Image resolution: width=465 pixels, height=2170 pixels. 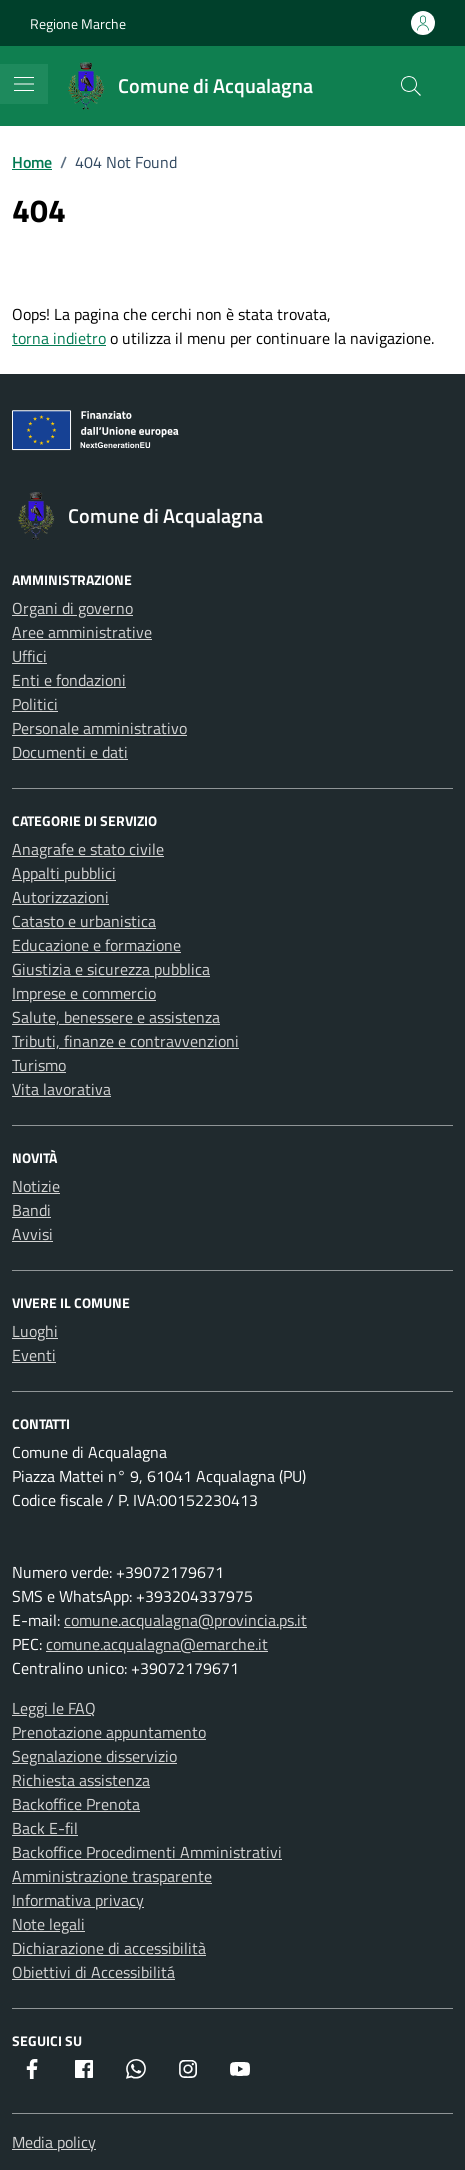 What do you see at coordinates (125, 1041) in the screenshot?
I see `Tributi, finanze e contravvenzioni` at bounding box center [125, 1041].